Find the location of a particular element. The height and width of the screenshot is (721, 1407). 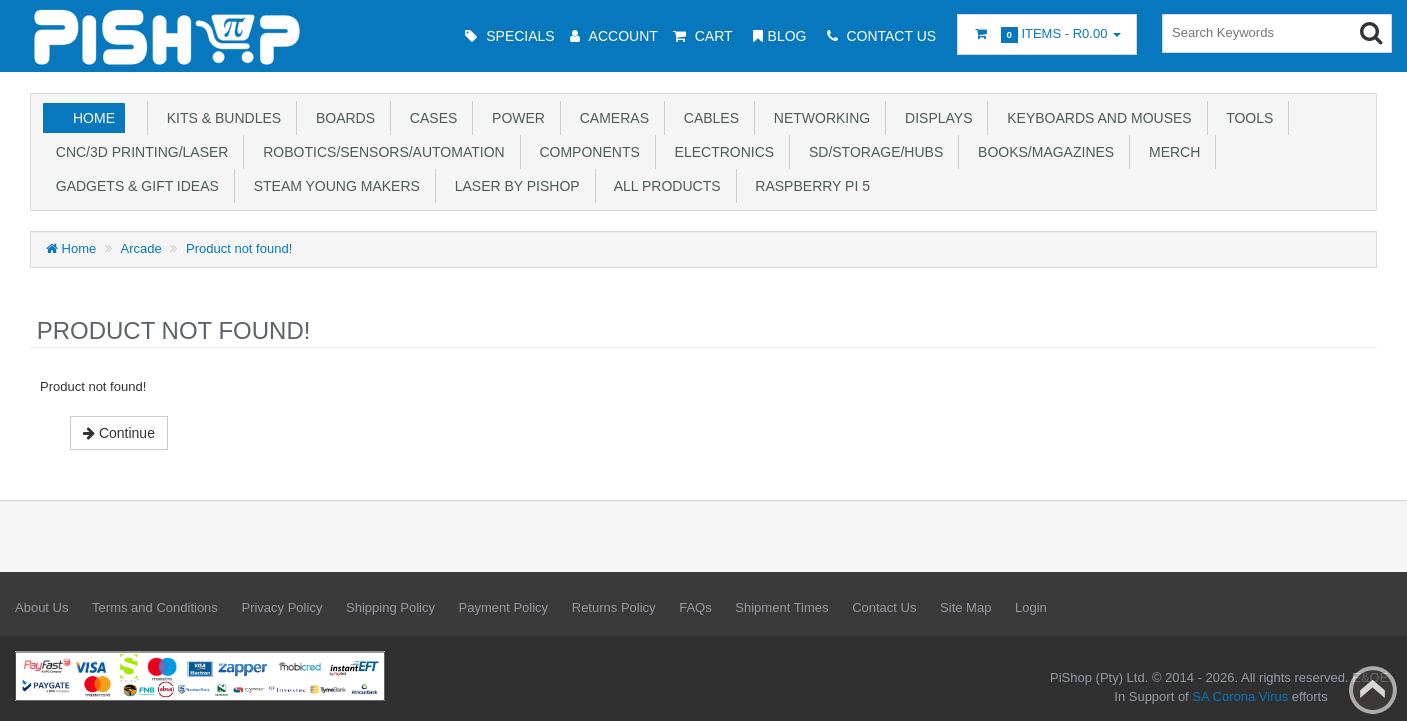

Laser by PiShop is located at coordinates (513, 186).